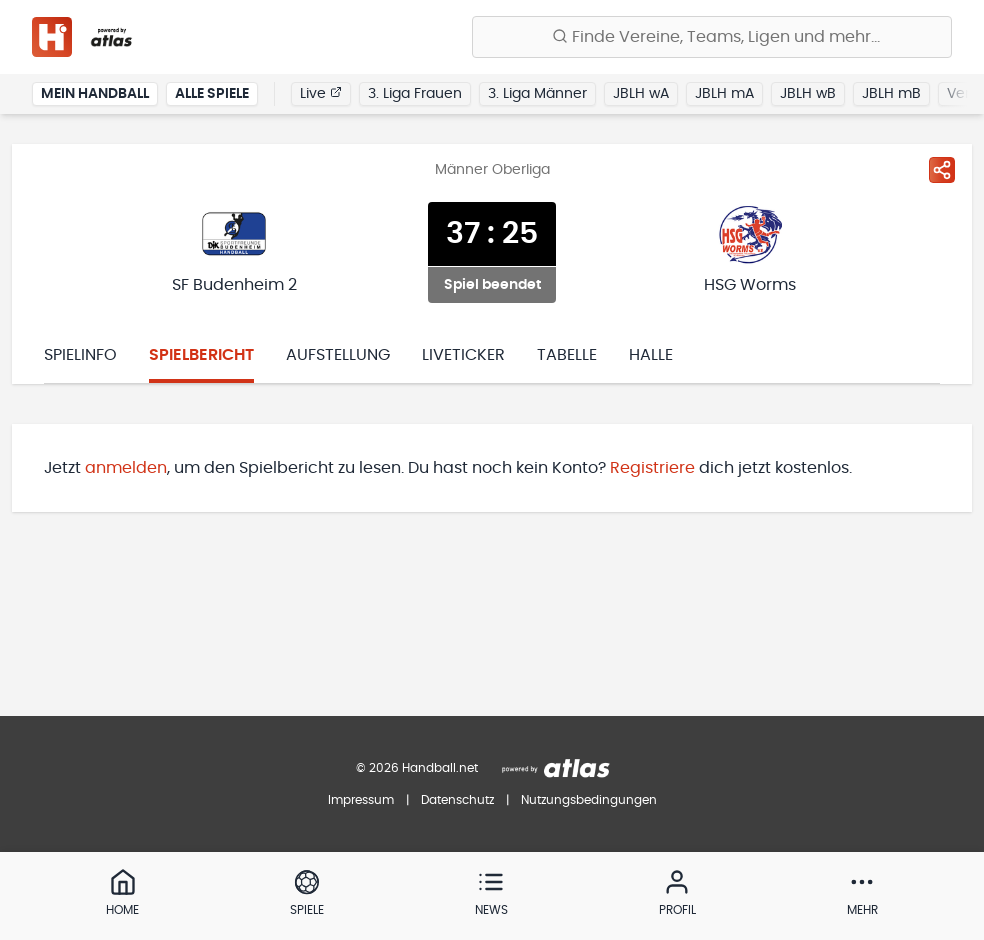  What do you see at coordinates (212, 94) in the screenshot?
I see `Alle Spiele` at bounding box center [212, 94].